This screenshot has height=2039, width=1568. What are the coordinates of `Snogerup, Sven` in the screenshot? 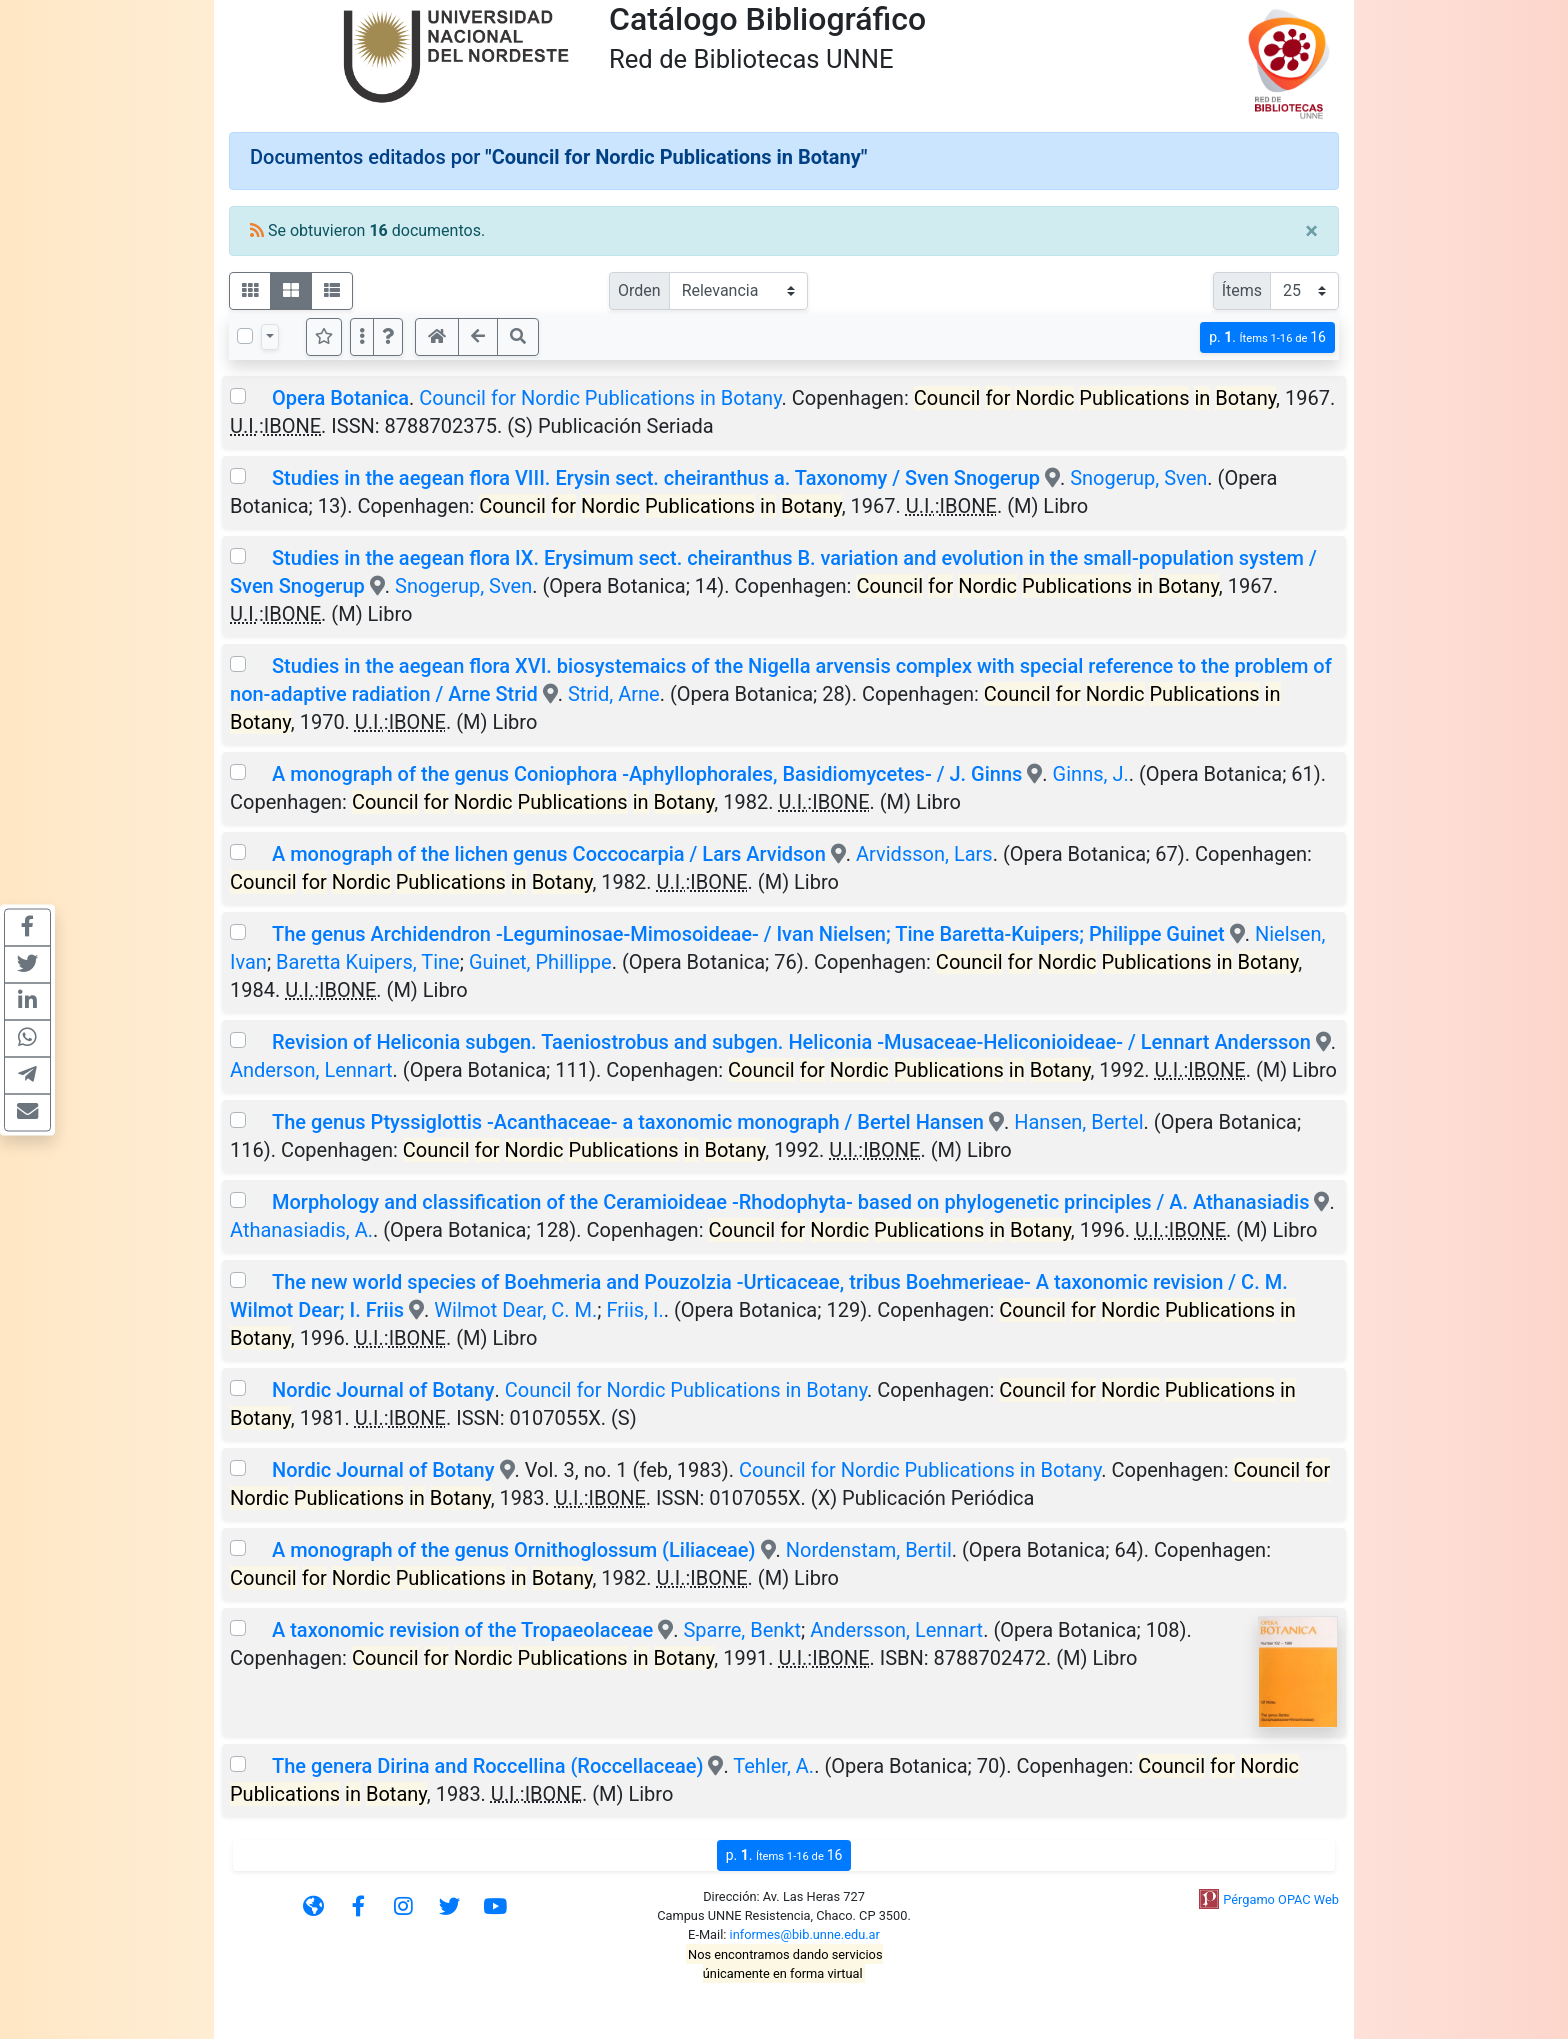 It's located at (1138, 478).